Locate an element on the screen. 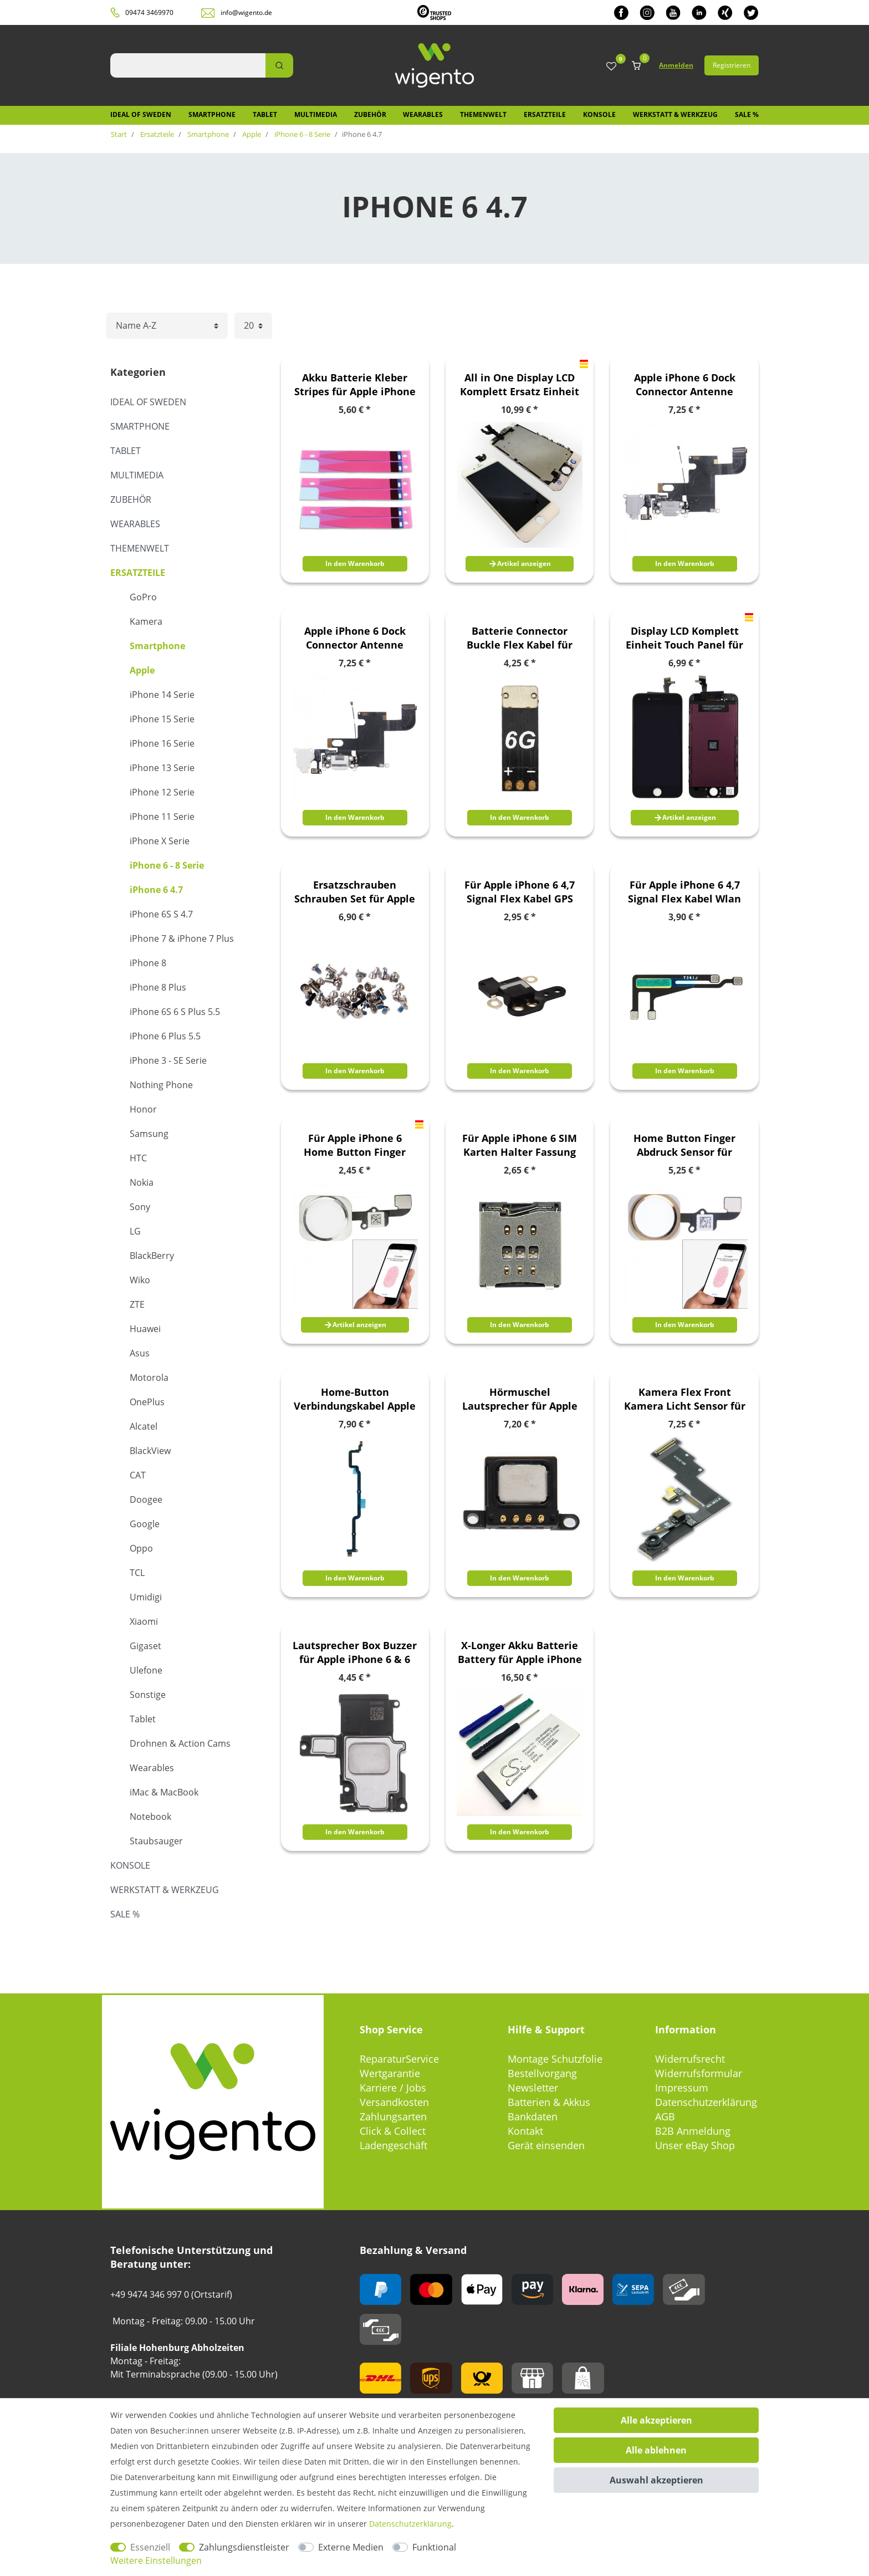 The width and height of the screenshot is (869, 2576). AGB is located at coordinates (665, 2116).